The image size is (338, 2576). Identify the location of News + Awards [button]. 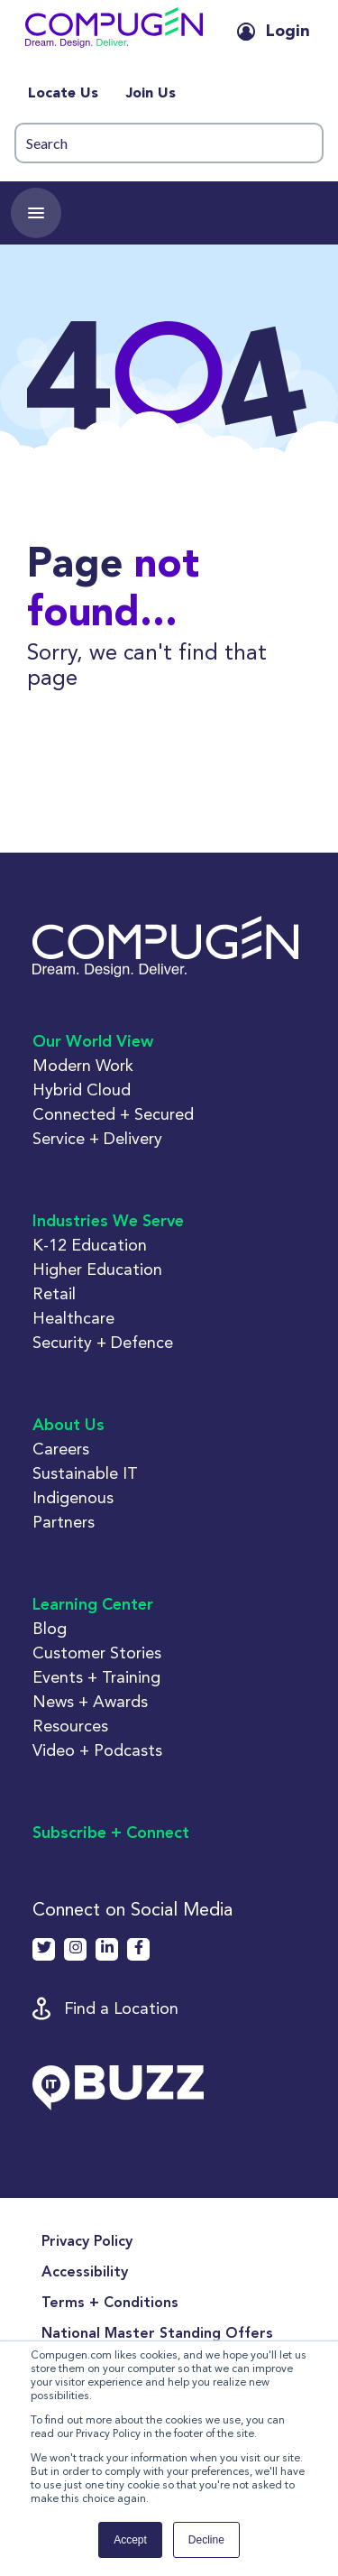
(90, 1701).